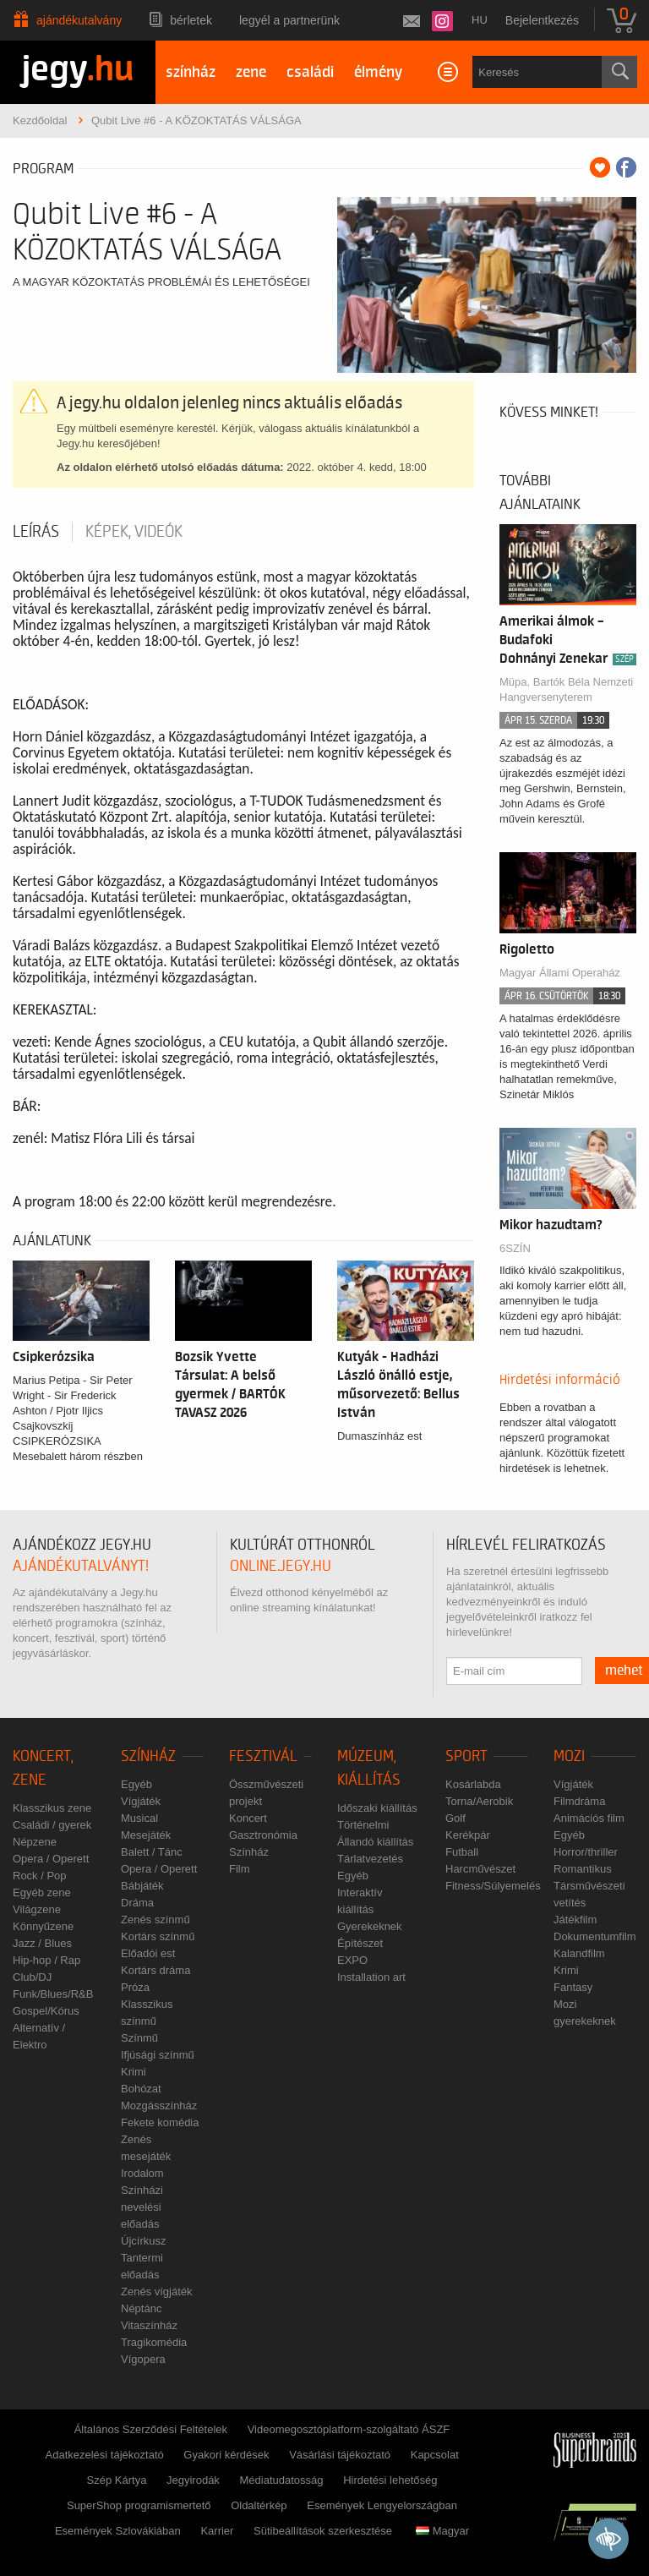 The width and height of the screenshot is (649, 2576). I want to click on Jazz / Blues, so click(42, 1943).